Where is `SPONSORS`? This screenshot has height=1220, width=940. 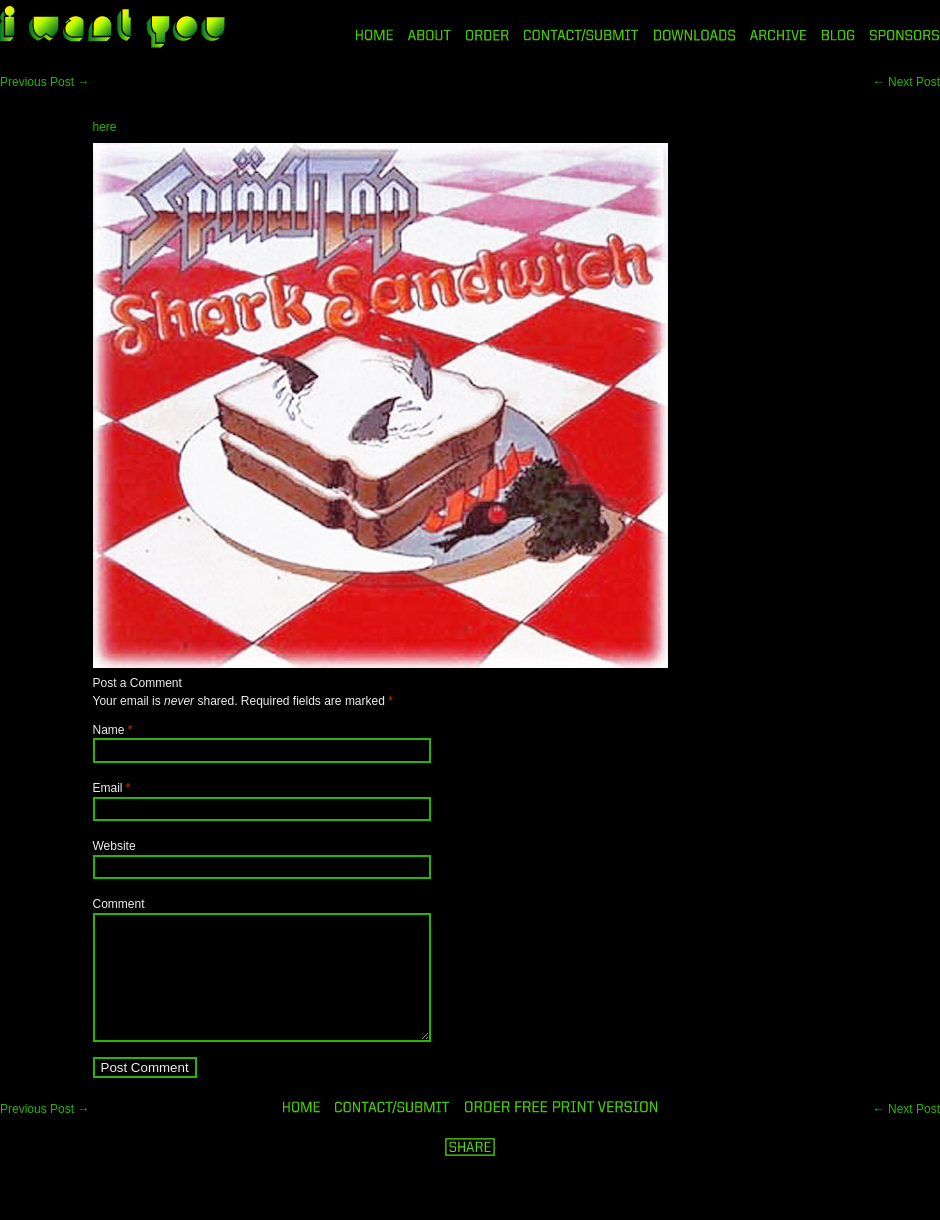
SPONSORS is located at coordinates (905, 35).